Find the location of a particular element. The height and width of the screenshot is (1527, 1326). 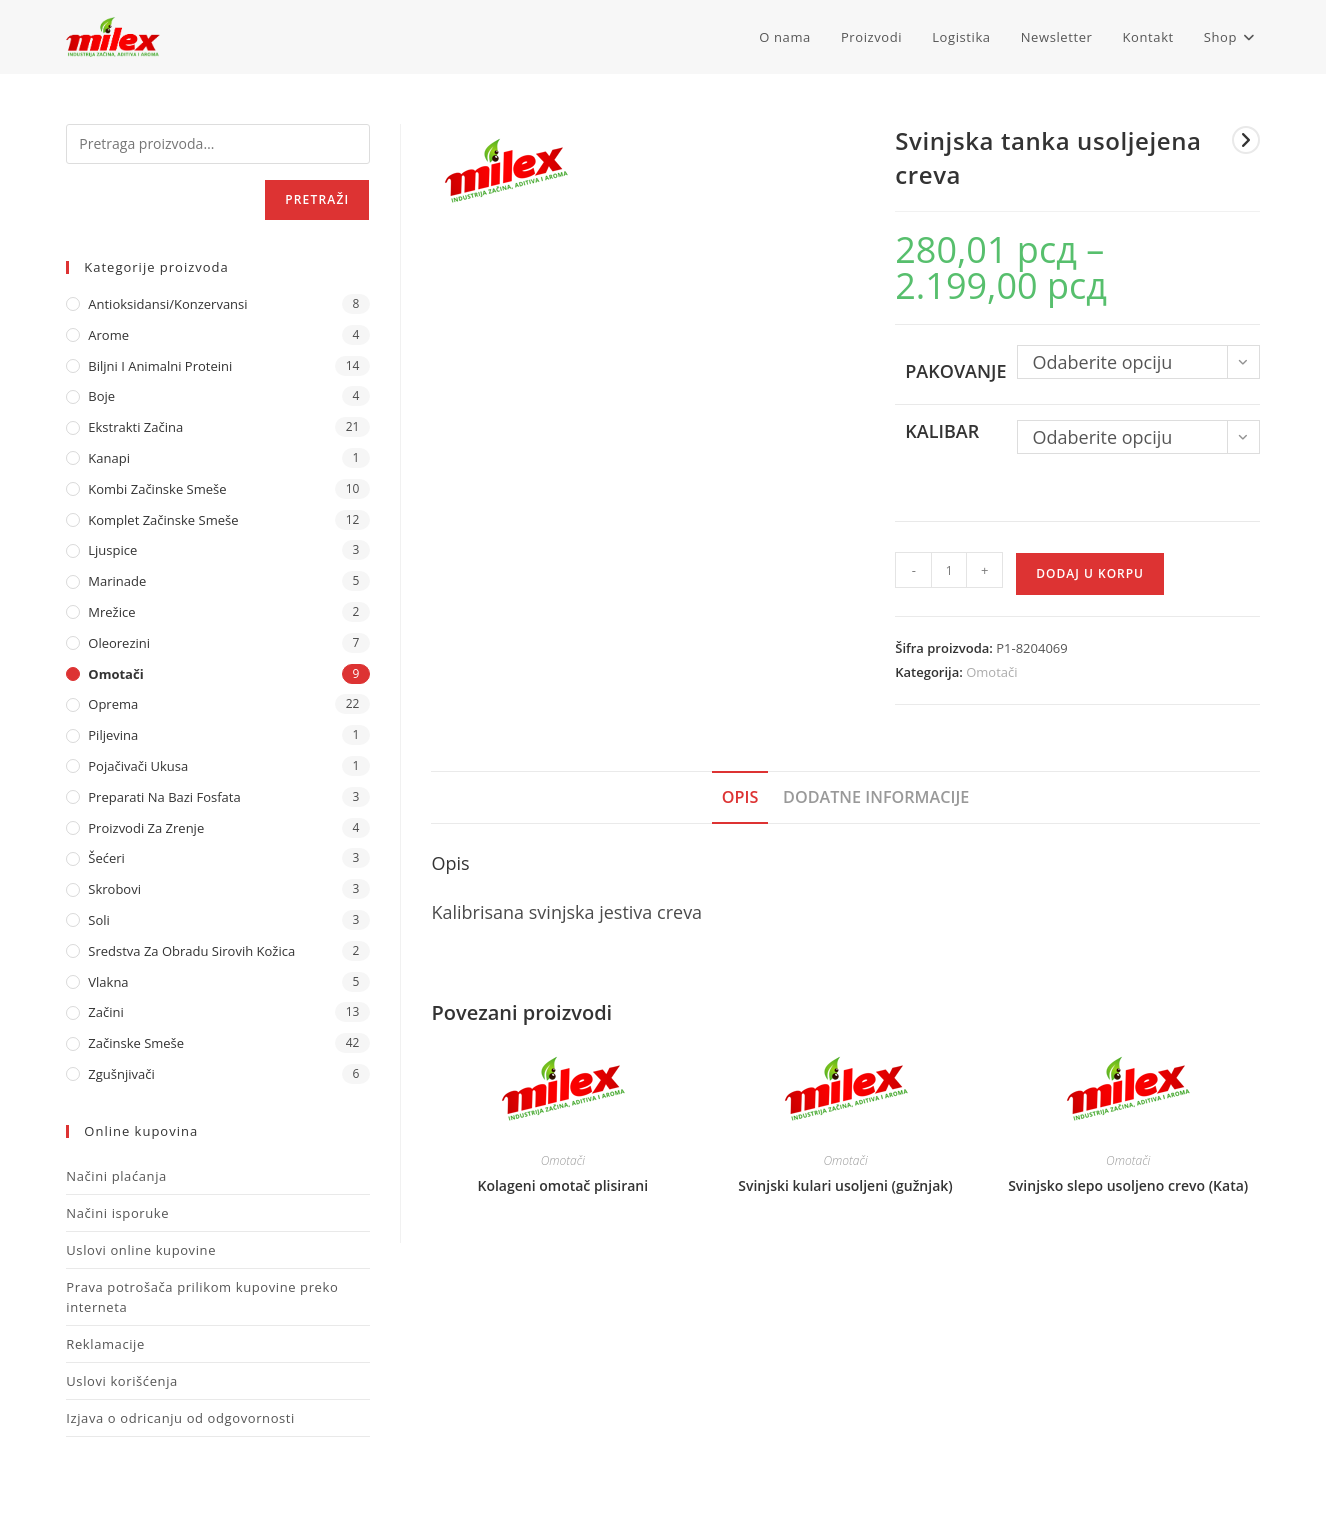

Uslovi online kupovine is located at coordinates (141, 1250).